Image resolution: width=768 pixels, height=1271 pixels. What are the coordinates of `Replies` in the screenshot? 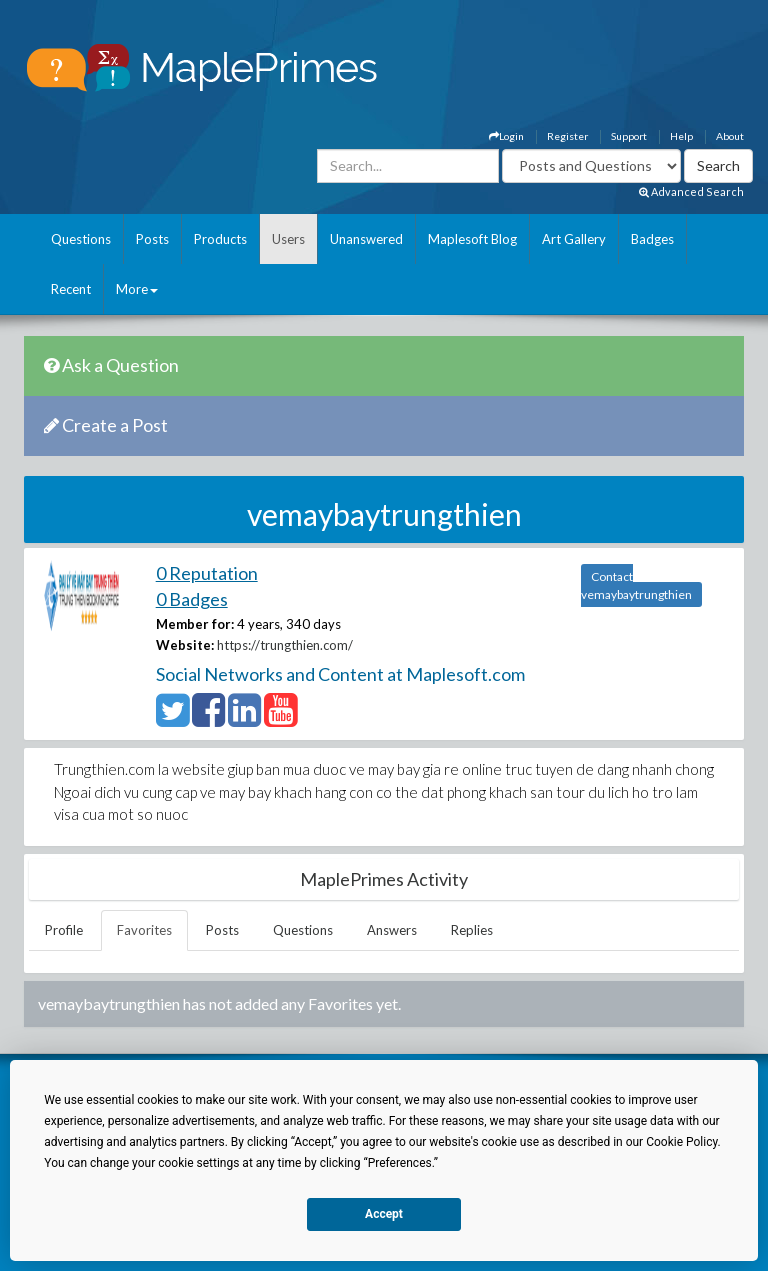 It's located at (472, 930).